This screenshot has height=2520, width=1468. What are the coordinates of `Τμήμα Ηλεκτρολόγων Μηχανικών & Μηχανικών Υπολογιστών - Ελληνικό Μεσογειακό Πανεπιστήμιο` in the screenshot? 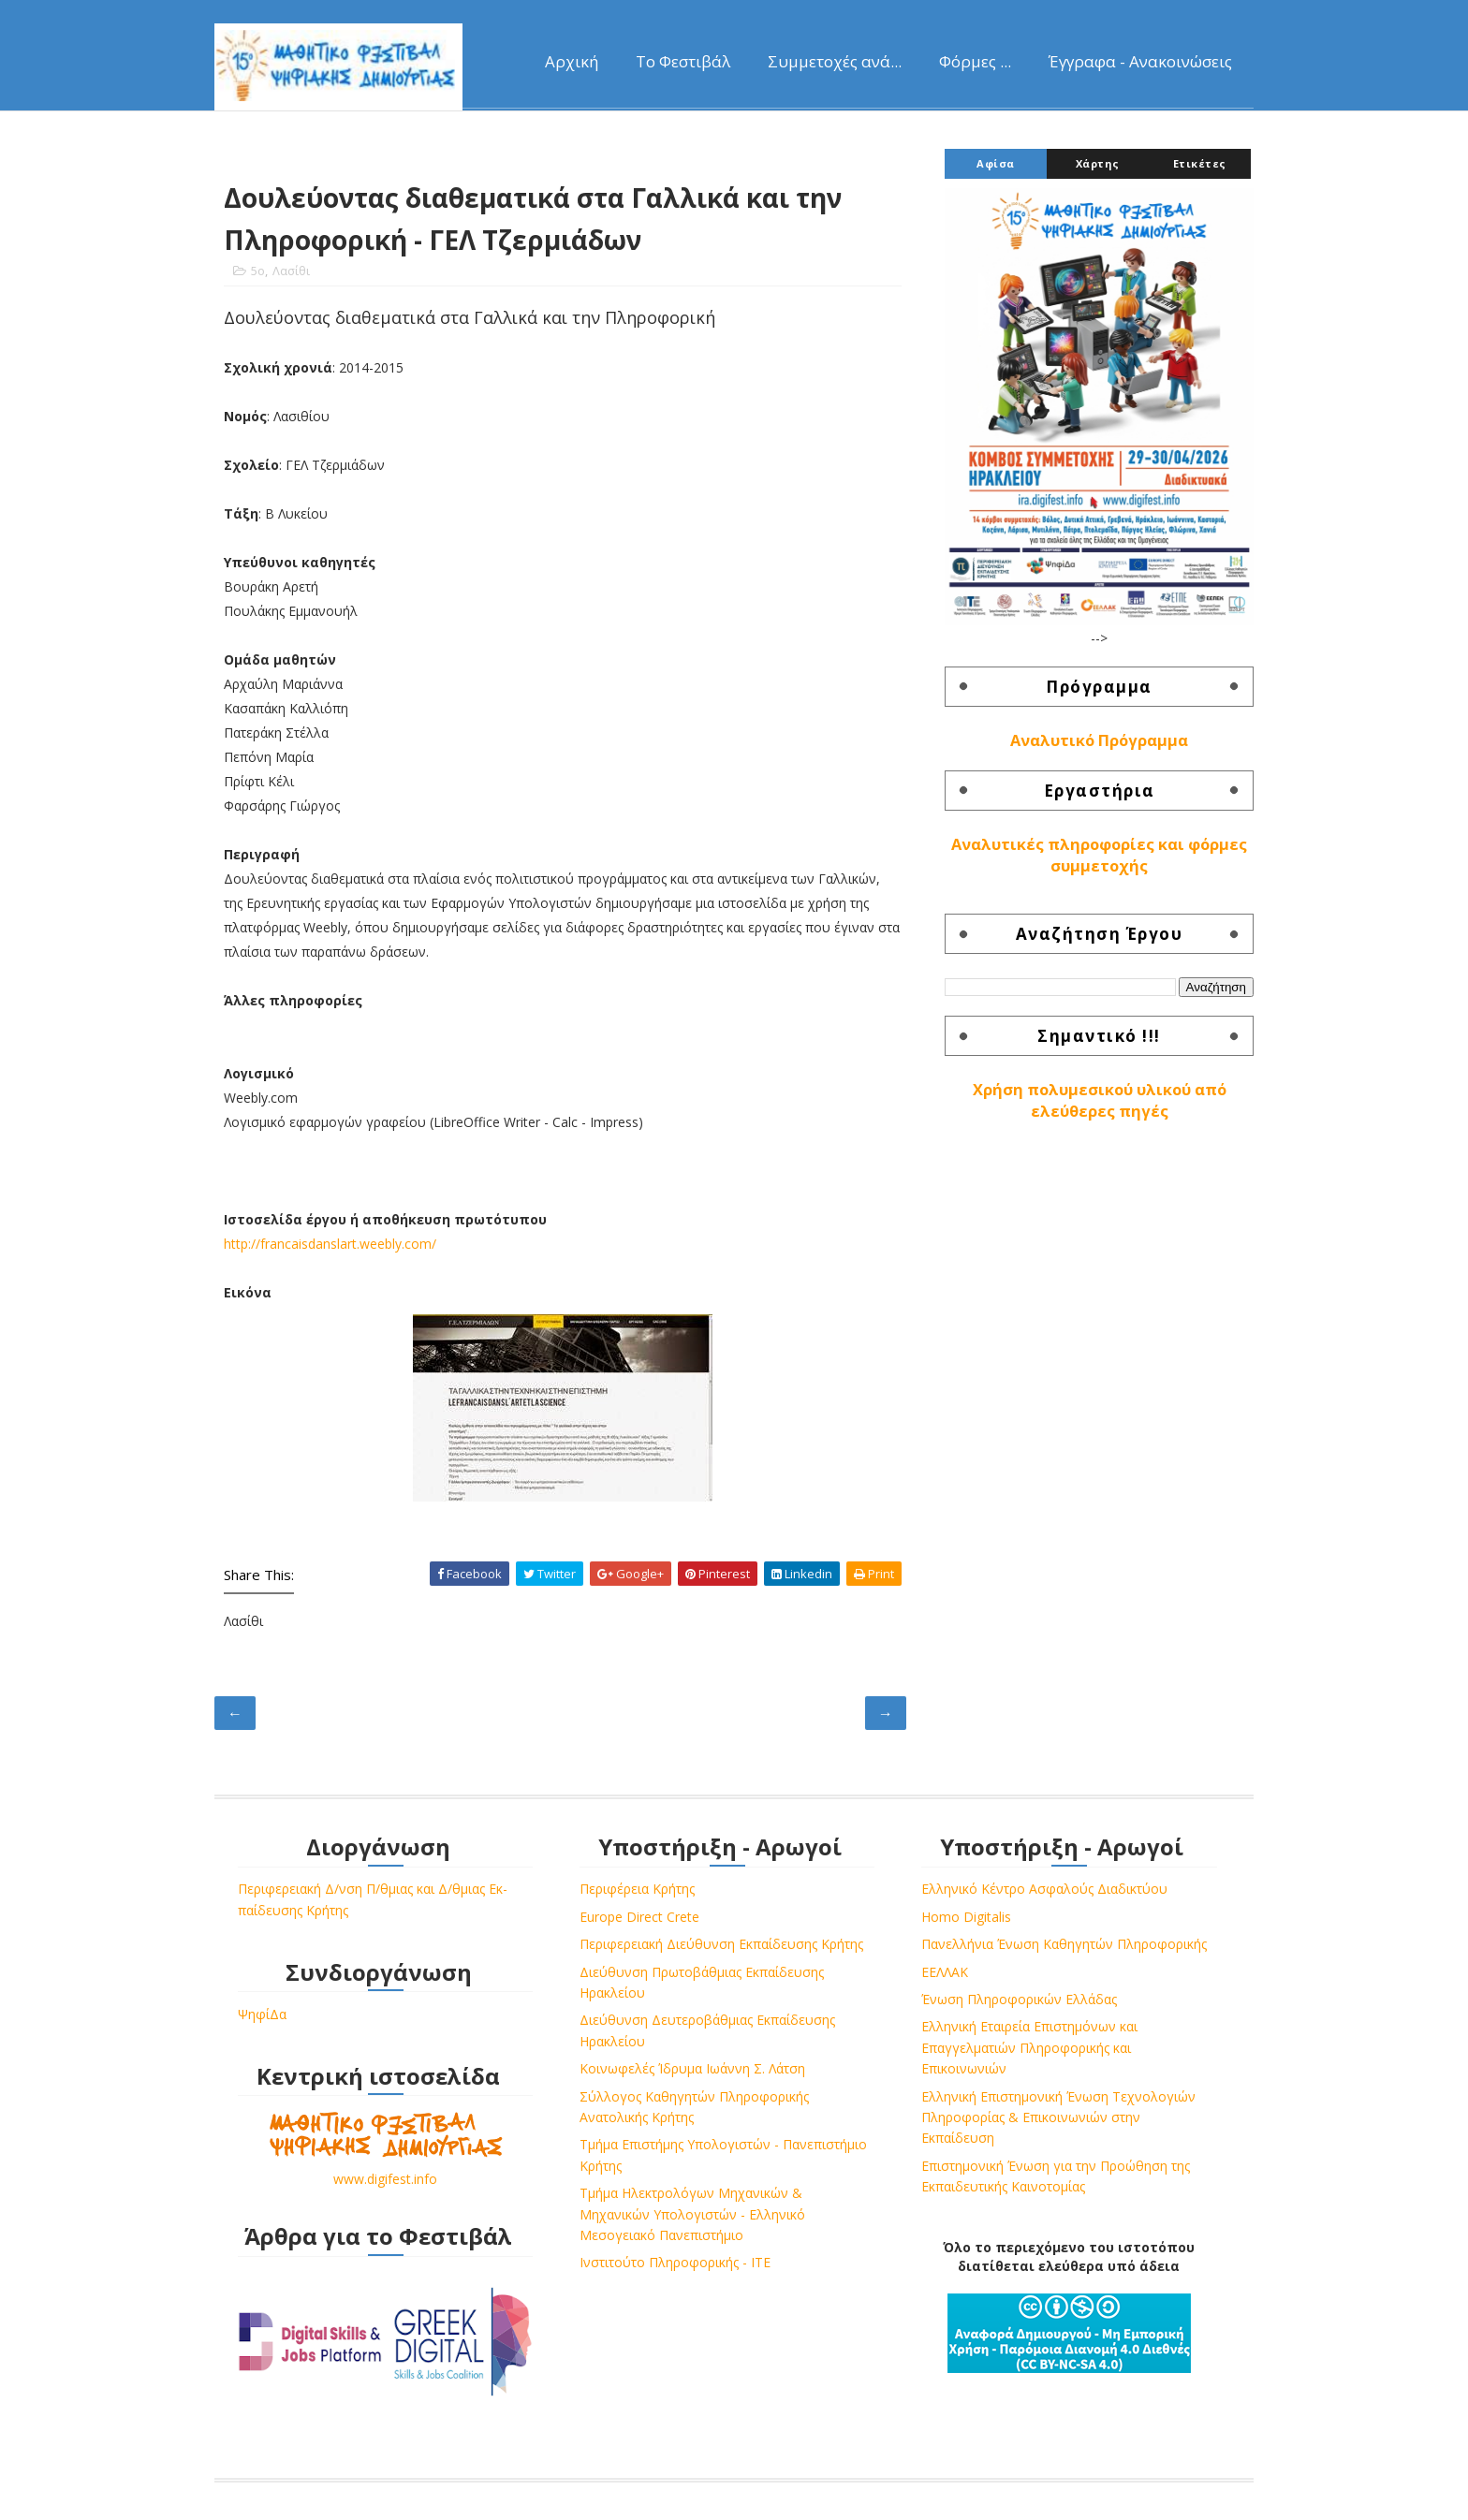 It's located at (692, 2214).